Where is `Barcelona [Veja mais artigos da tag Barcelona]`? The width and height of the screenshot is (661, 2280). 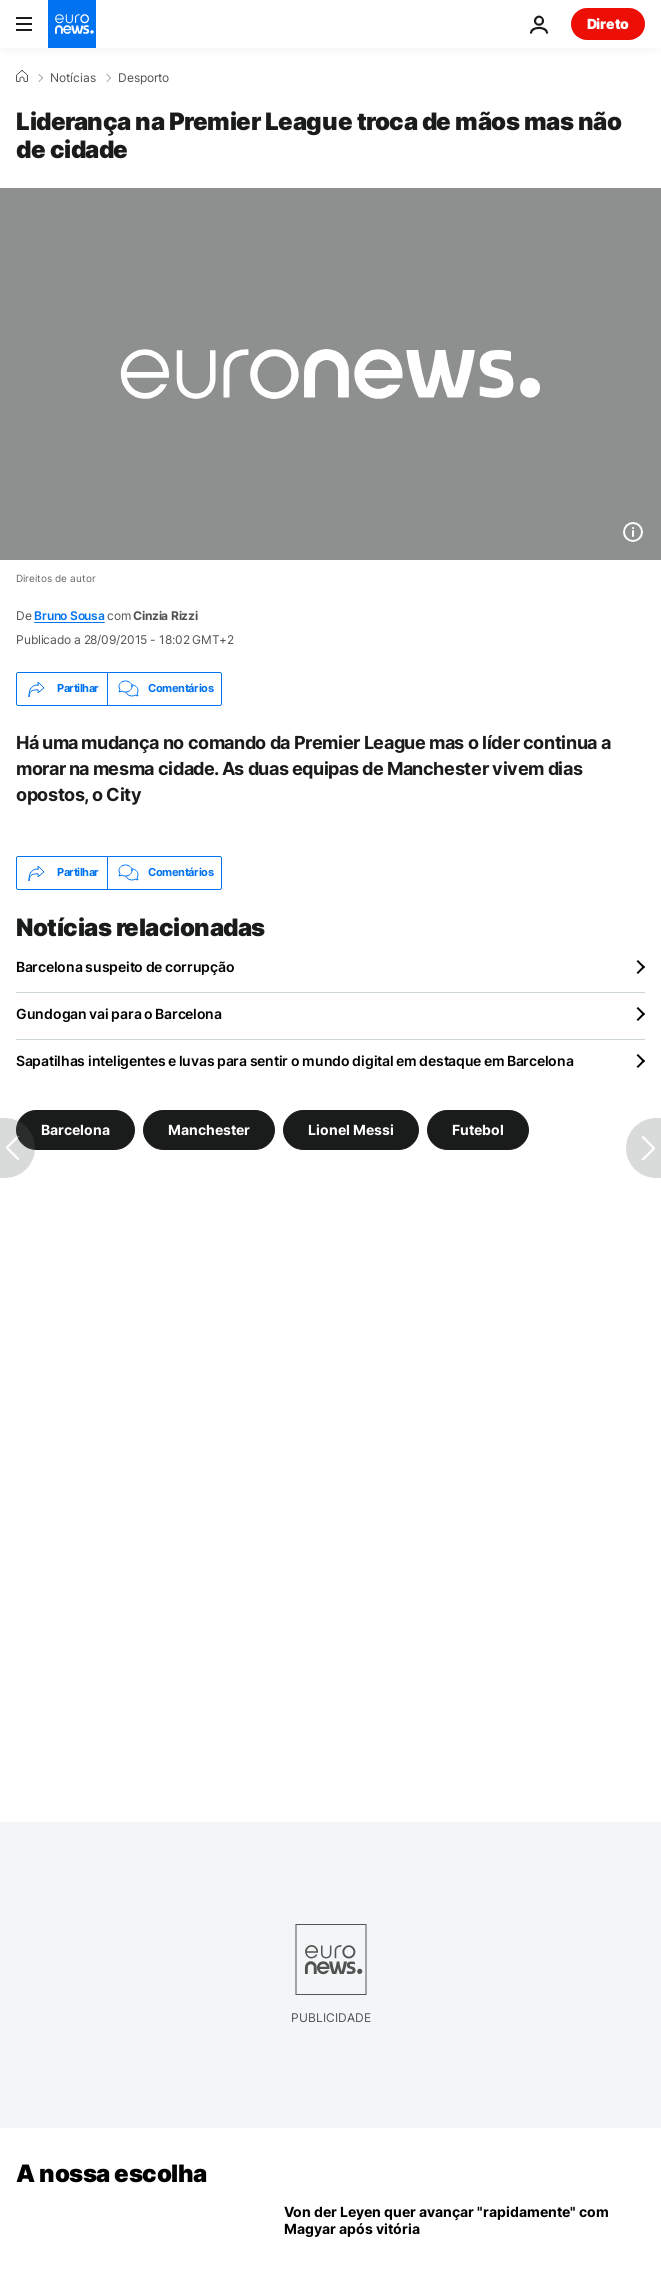
Barcelona [Veja mais artigos da tag Barcelona] is located at coordinates (75, 1128).